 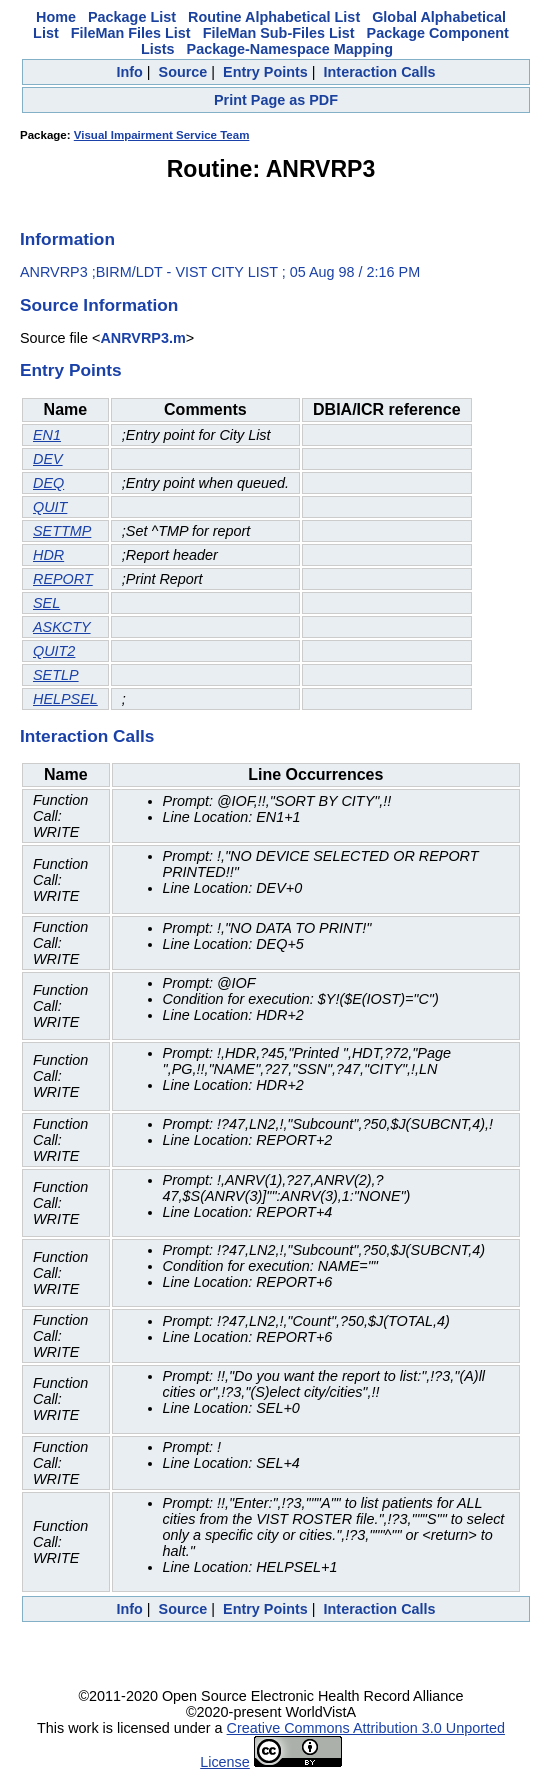 What do you see at coordinates (47, 435) in the screenshot?
I see `EN1` at bounding box center [47, 435].